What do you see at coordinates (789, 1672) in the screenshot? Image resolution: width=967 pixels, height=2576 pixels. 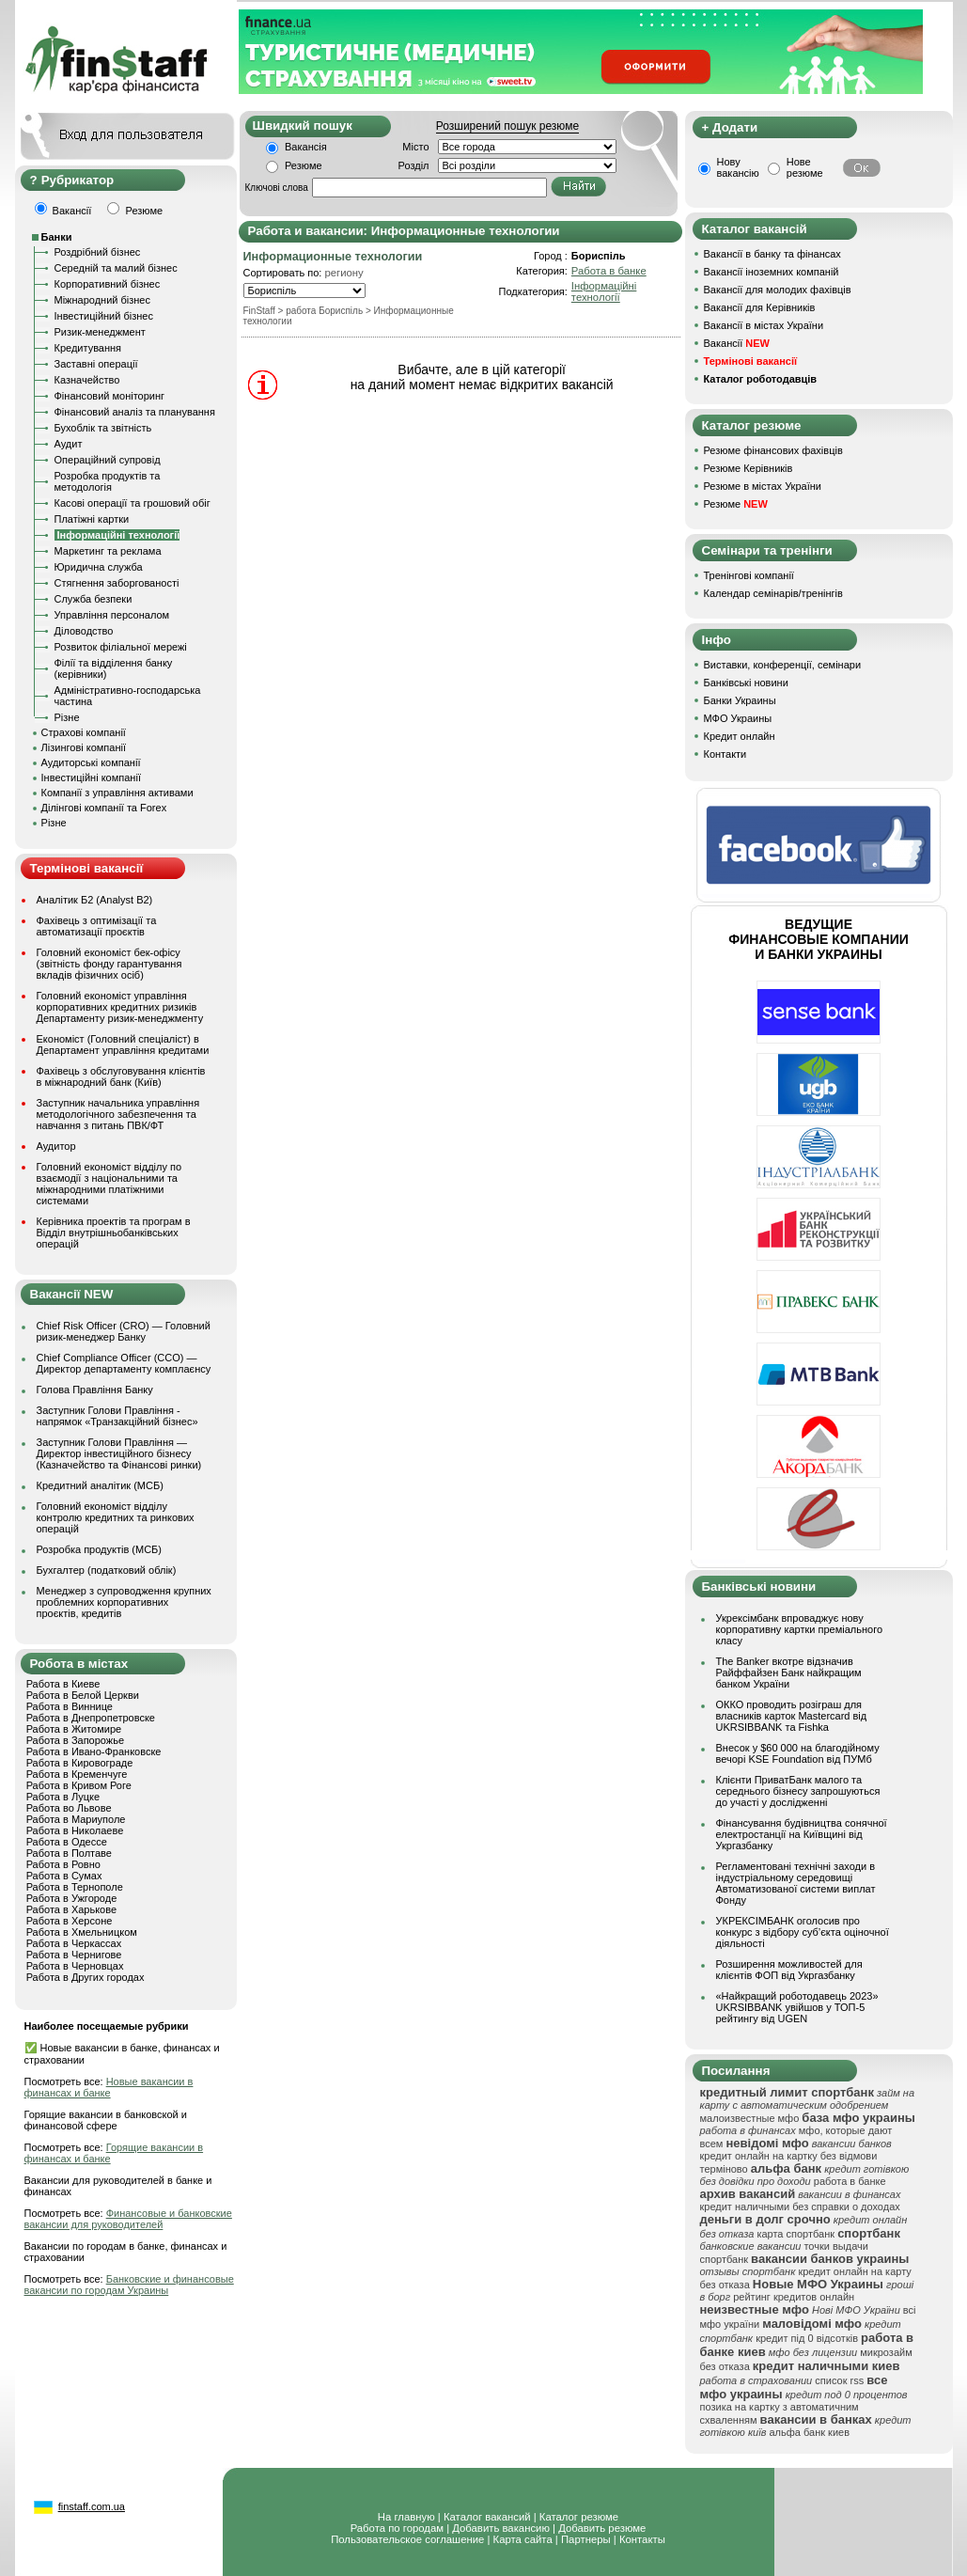 I see `The Banker вкотре відзначив Райффайзен Банк найкращим банком України` at bounding box center [789, 1672].